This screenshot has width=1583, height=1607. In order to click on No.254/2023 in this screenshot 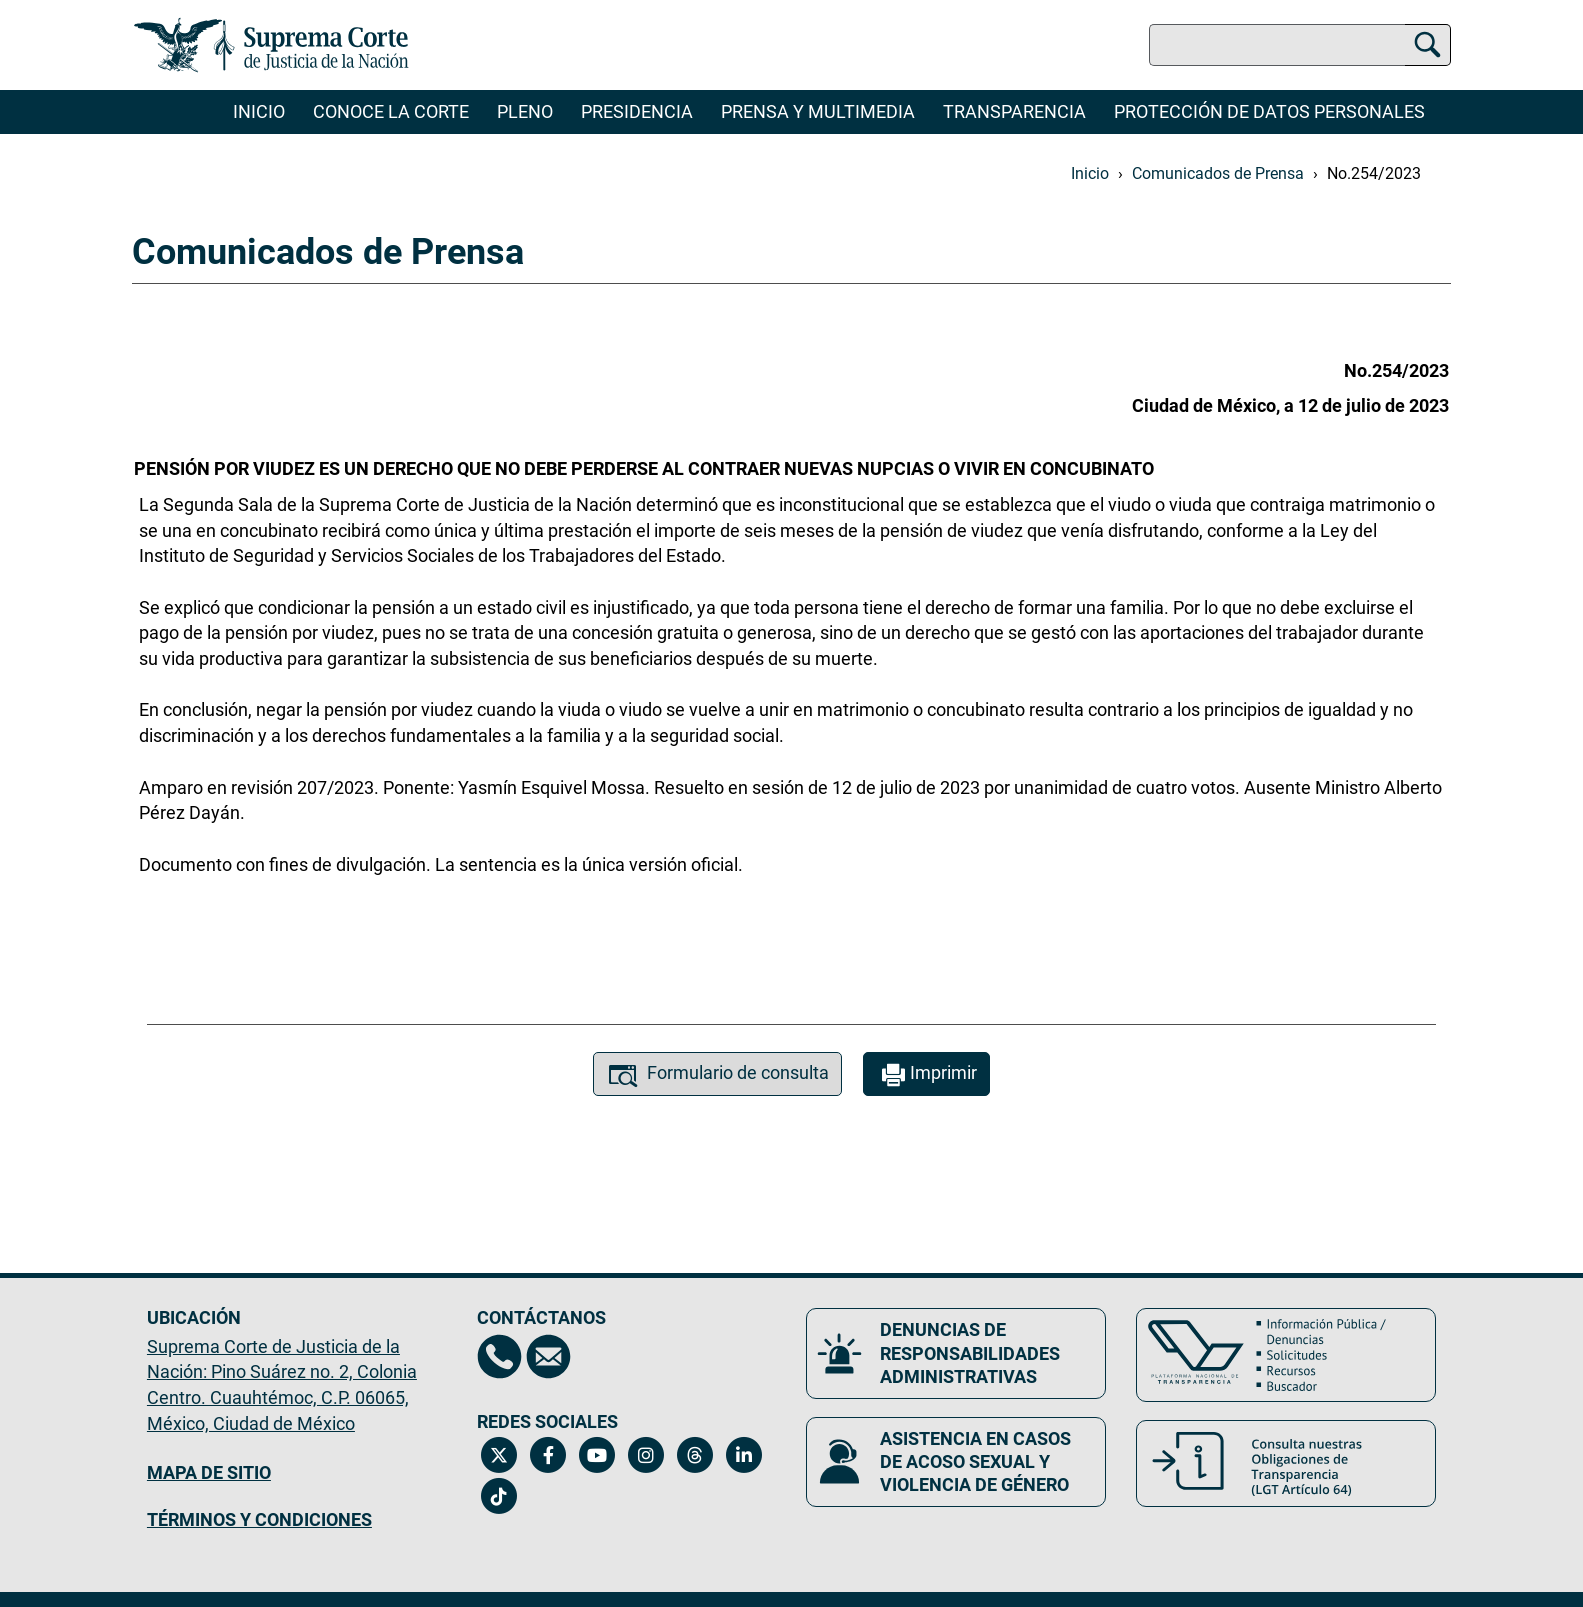, I will do `click(1374, 173)`.